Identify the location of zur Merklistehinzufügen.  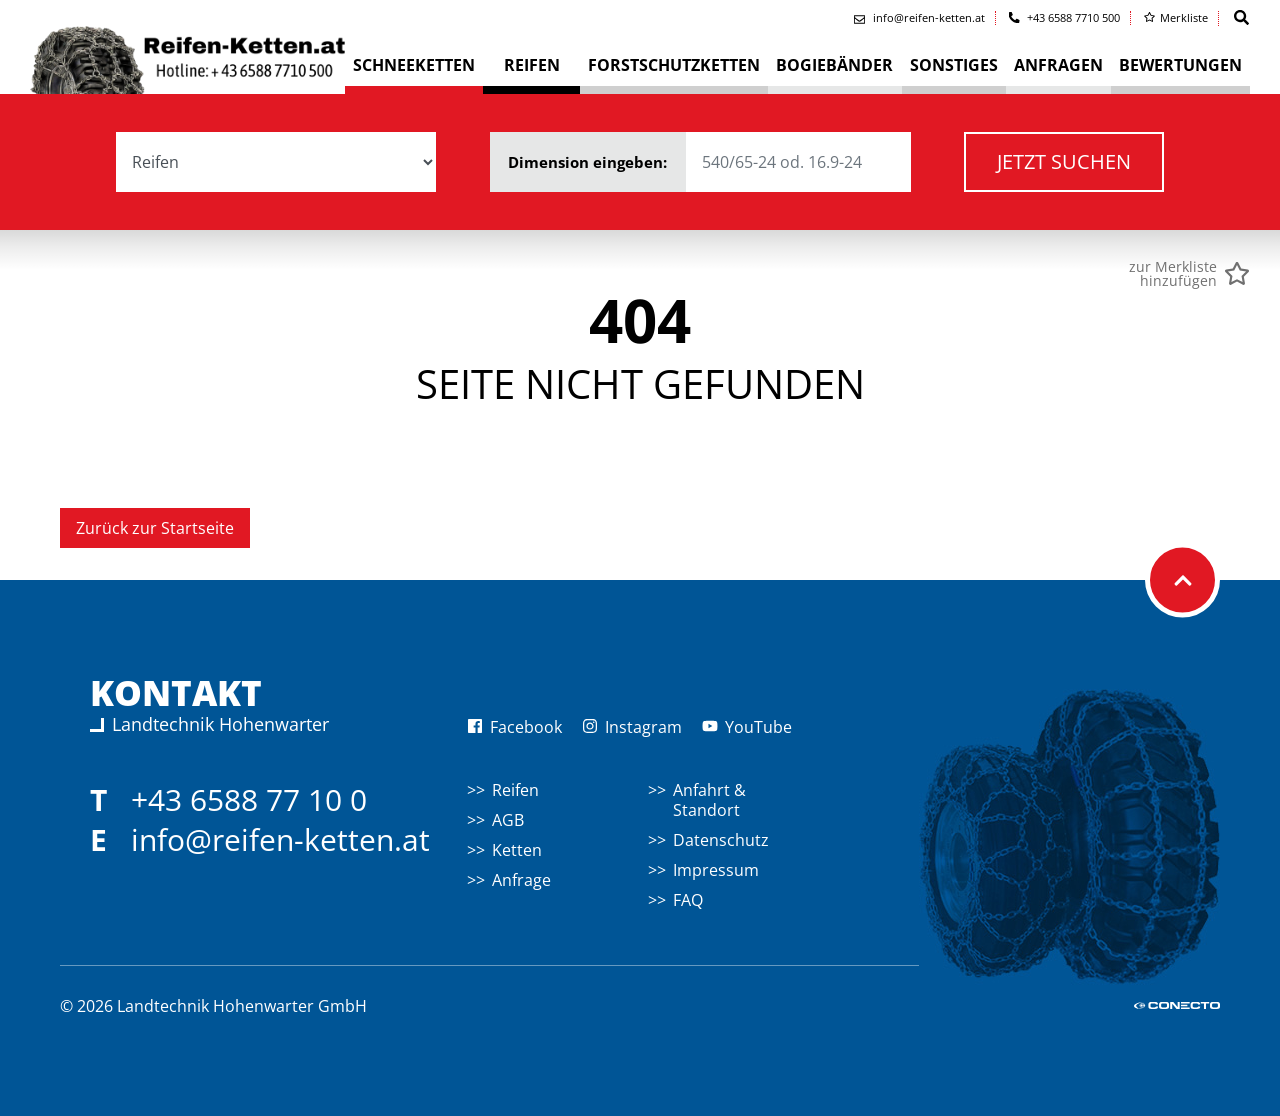
(1173, 274).